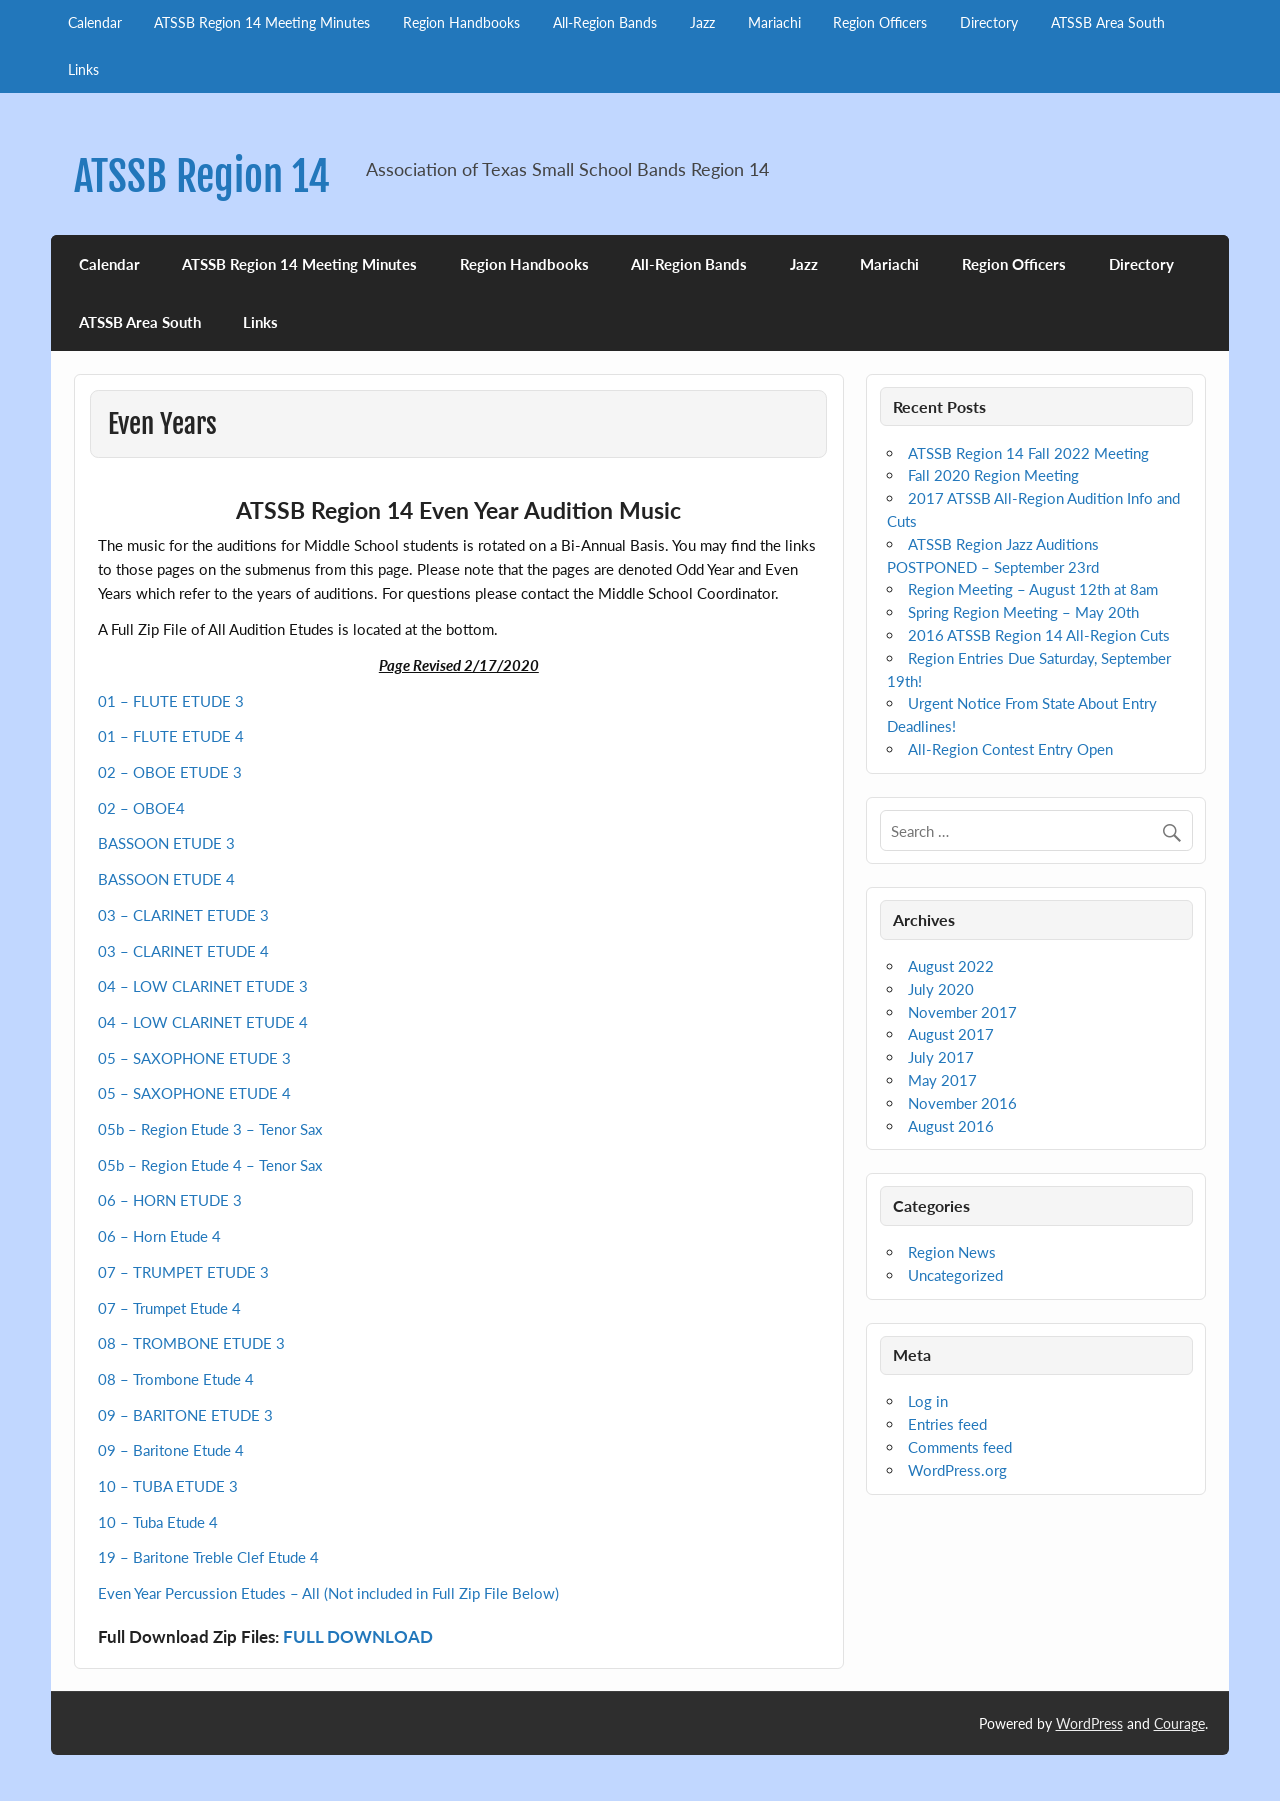 This screenshot has height=1801, width=1280. What do you see at coordinates (185, 1415) in the screenshot?
I see `09 – BARITONE ETUDE 3` at bounding box center [185, 1415].